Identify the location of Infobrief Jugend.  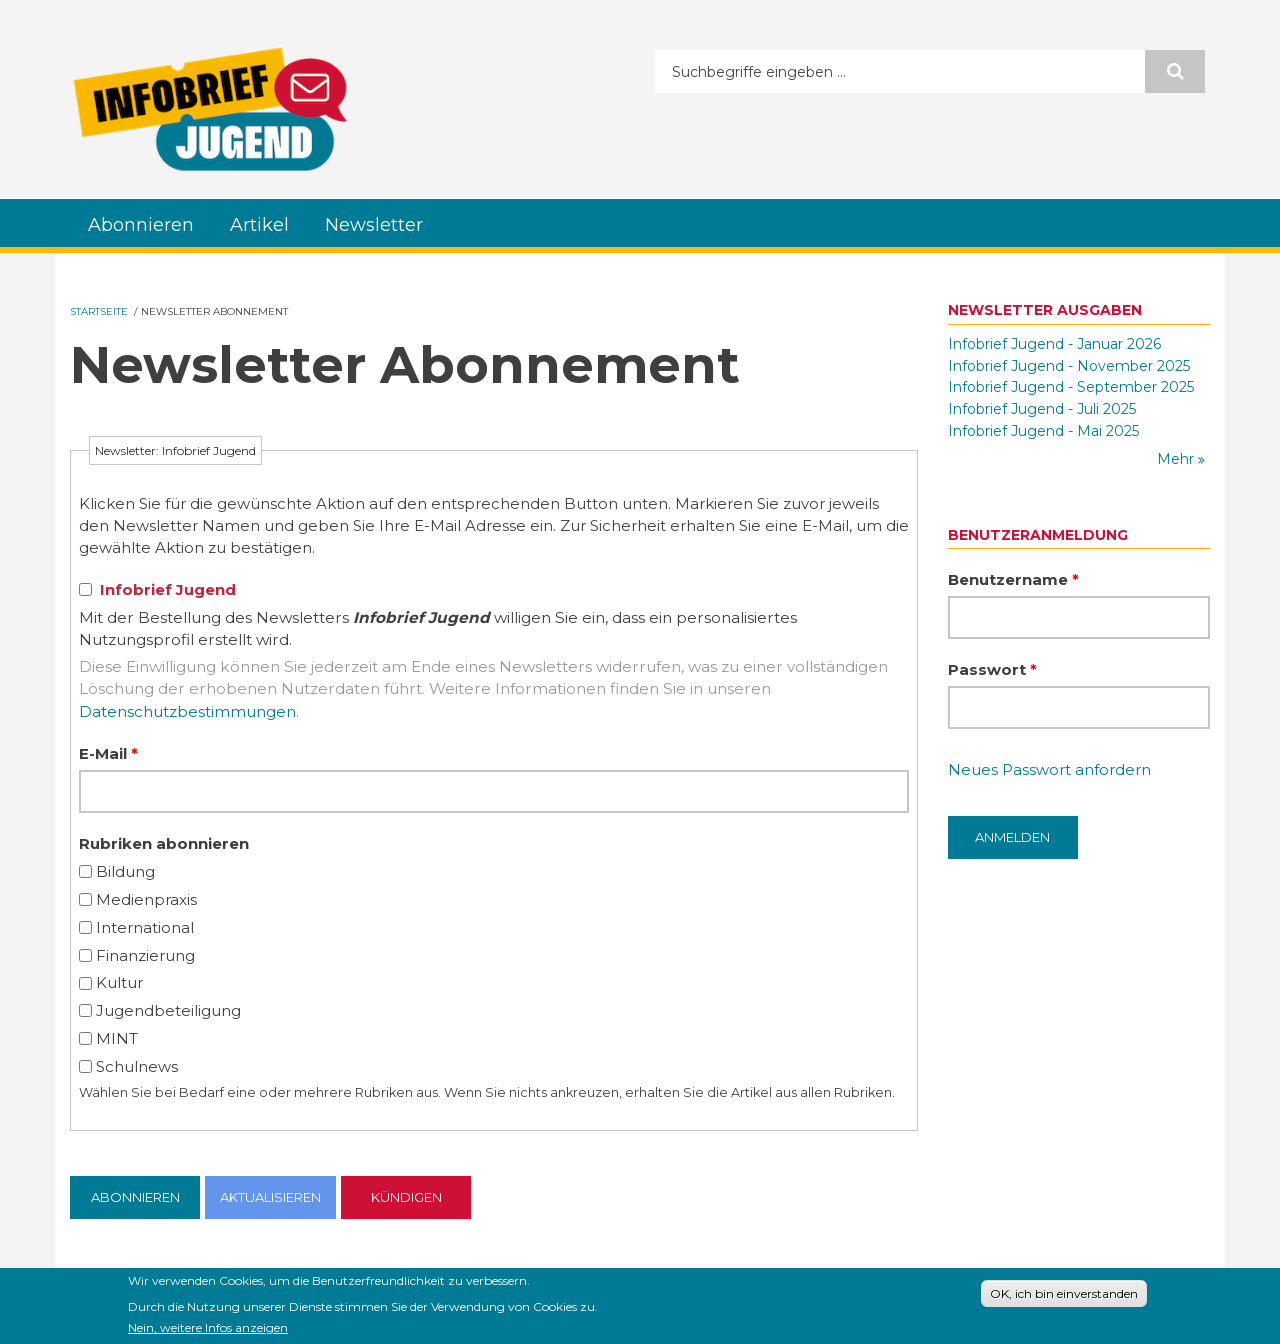
(168, 589).